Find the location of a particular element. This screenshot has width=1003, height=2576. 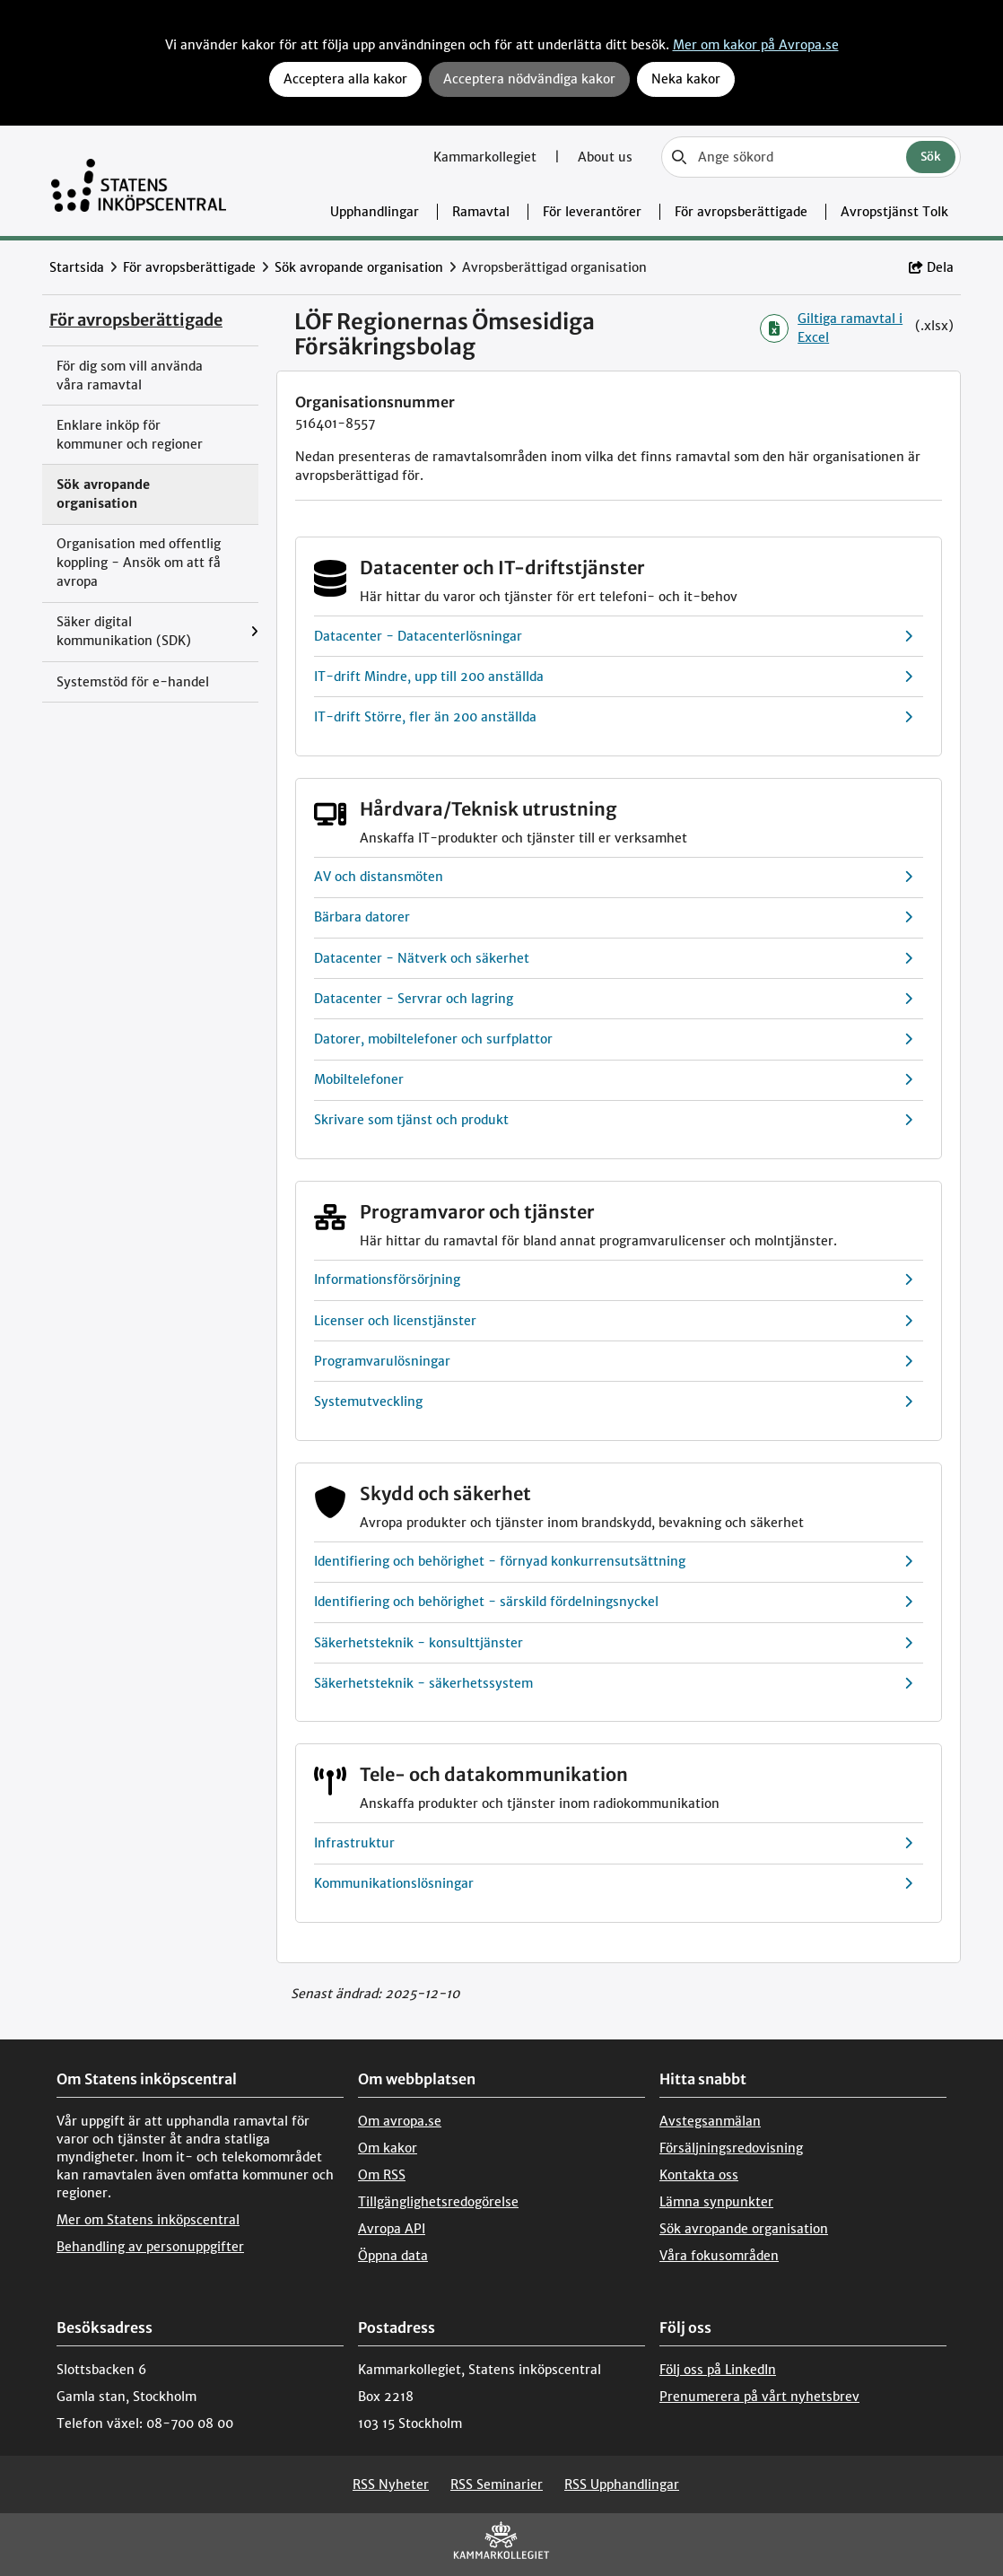

Kontakta oss is located at coordinates (698, 2175).